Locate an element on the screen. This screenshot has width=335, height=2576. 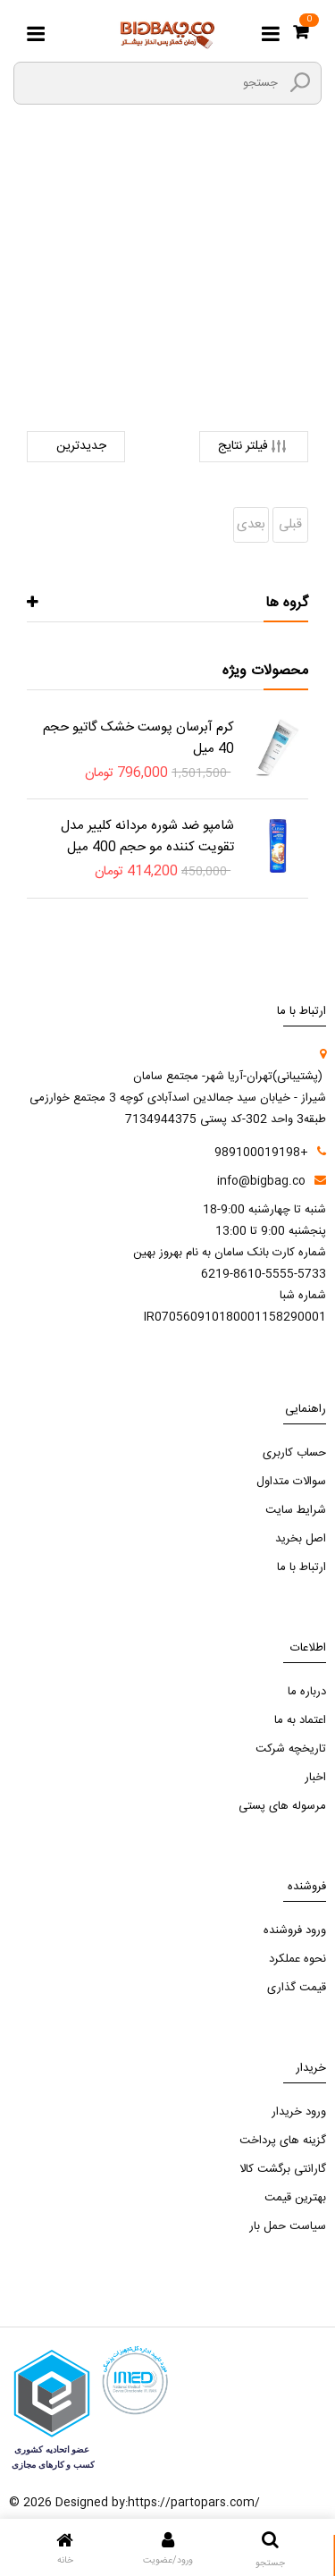
صفحه اصلی is located at coordinates (220, 288).